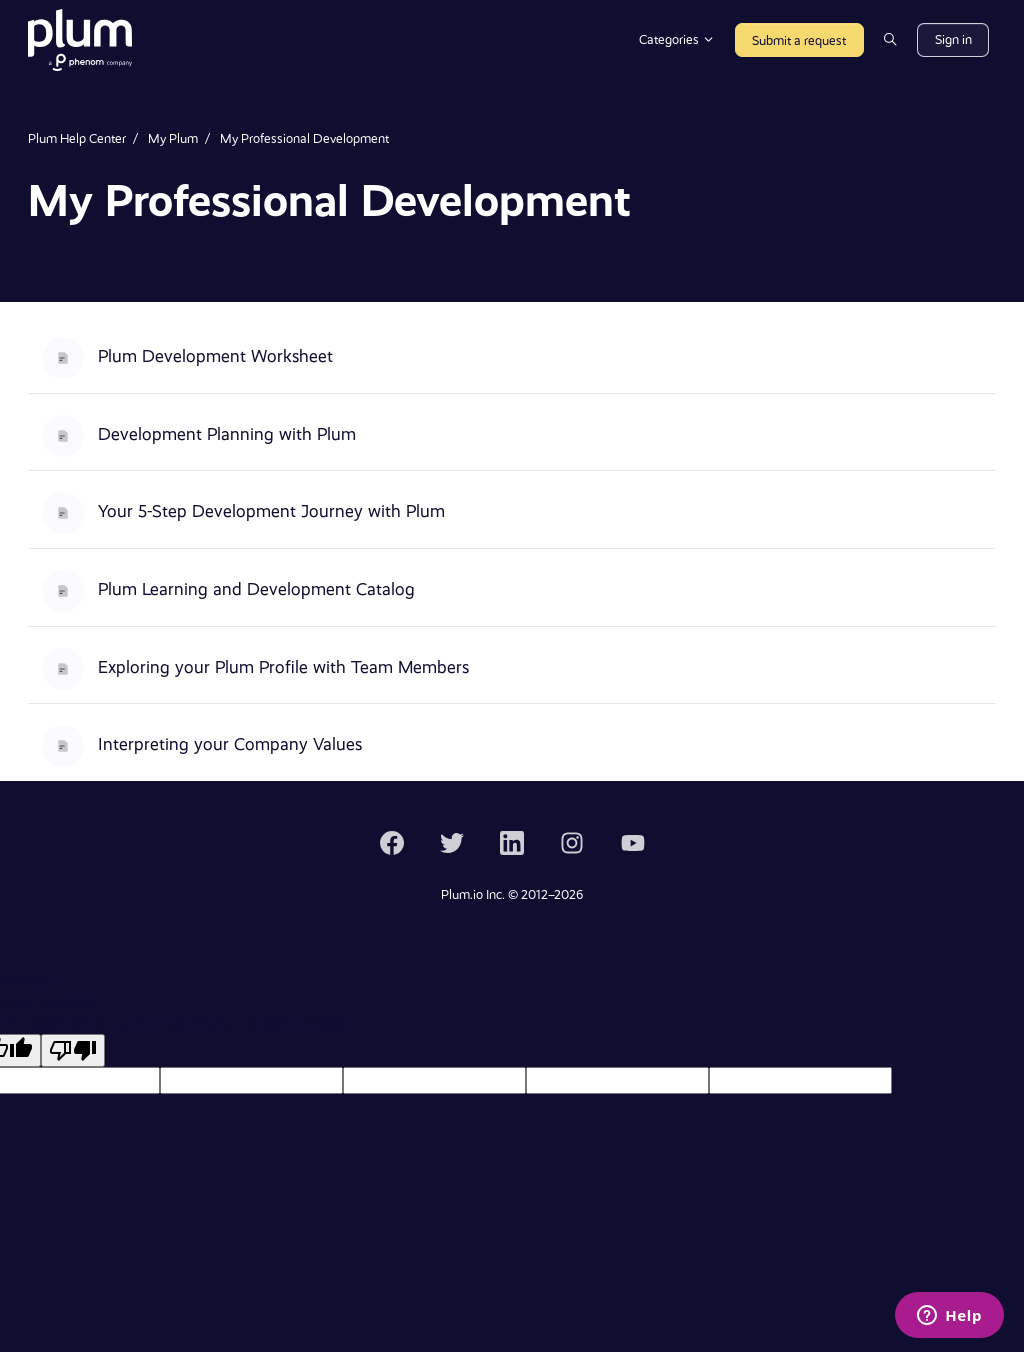  What do you see at coordinates (953, 39) in the screenshot?
I see `Sign in` at bounding box center [953, 39].